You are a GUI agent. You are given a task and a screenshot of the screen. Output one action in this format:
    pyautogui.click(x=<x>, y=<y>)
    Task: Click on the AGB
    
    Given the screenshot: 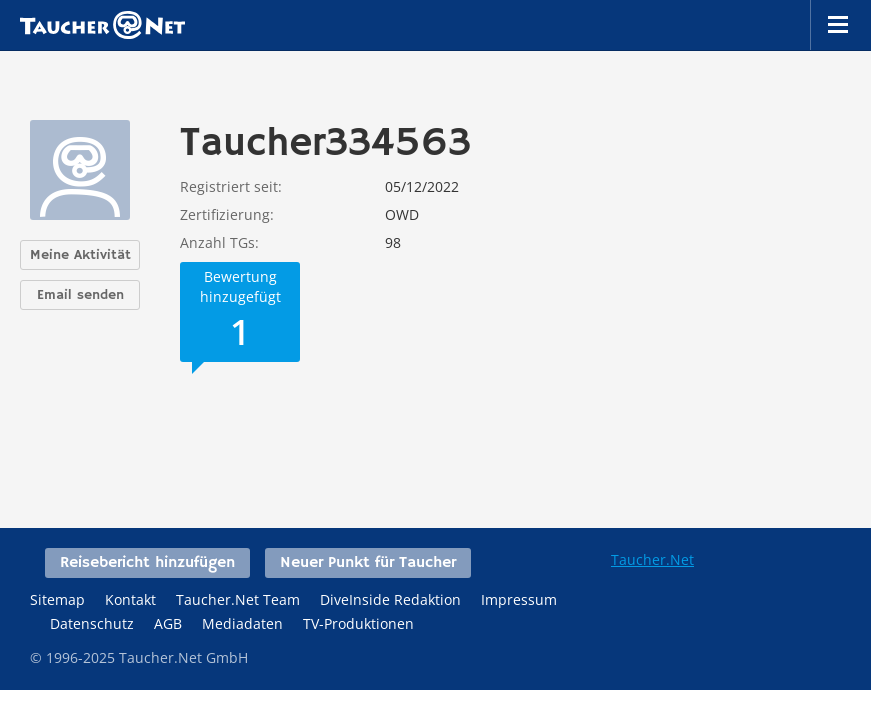 What is the action you would take?
    pyautogui.click(x=168, y=623)
    